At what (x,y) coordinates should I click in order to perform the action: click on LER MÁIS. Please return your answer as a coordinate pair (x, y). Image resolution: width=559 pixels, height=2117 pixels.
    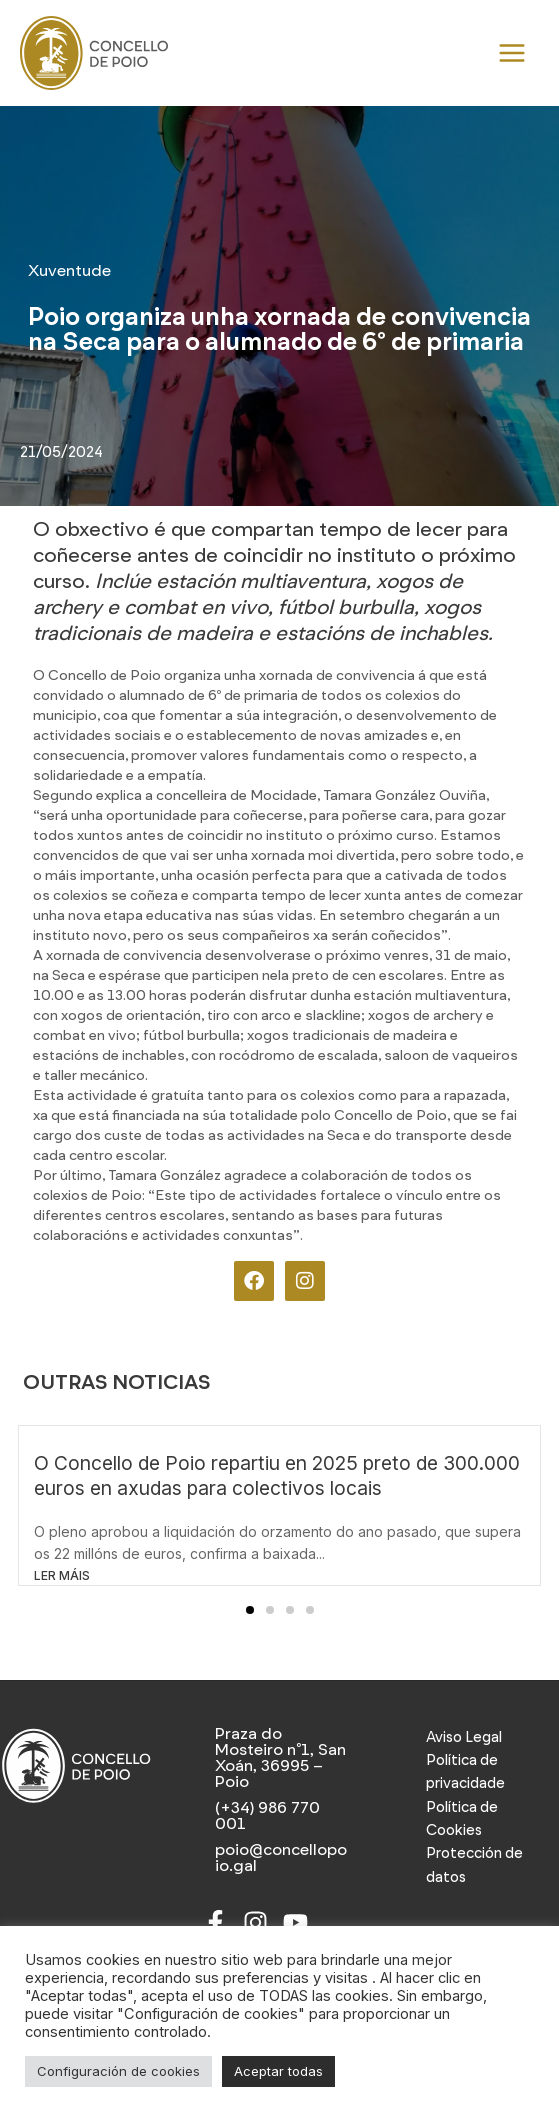
    Looking at the image, I should click on (62, 1581).